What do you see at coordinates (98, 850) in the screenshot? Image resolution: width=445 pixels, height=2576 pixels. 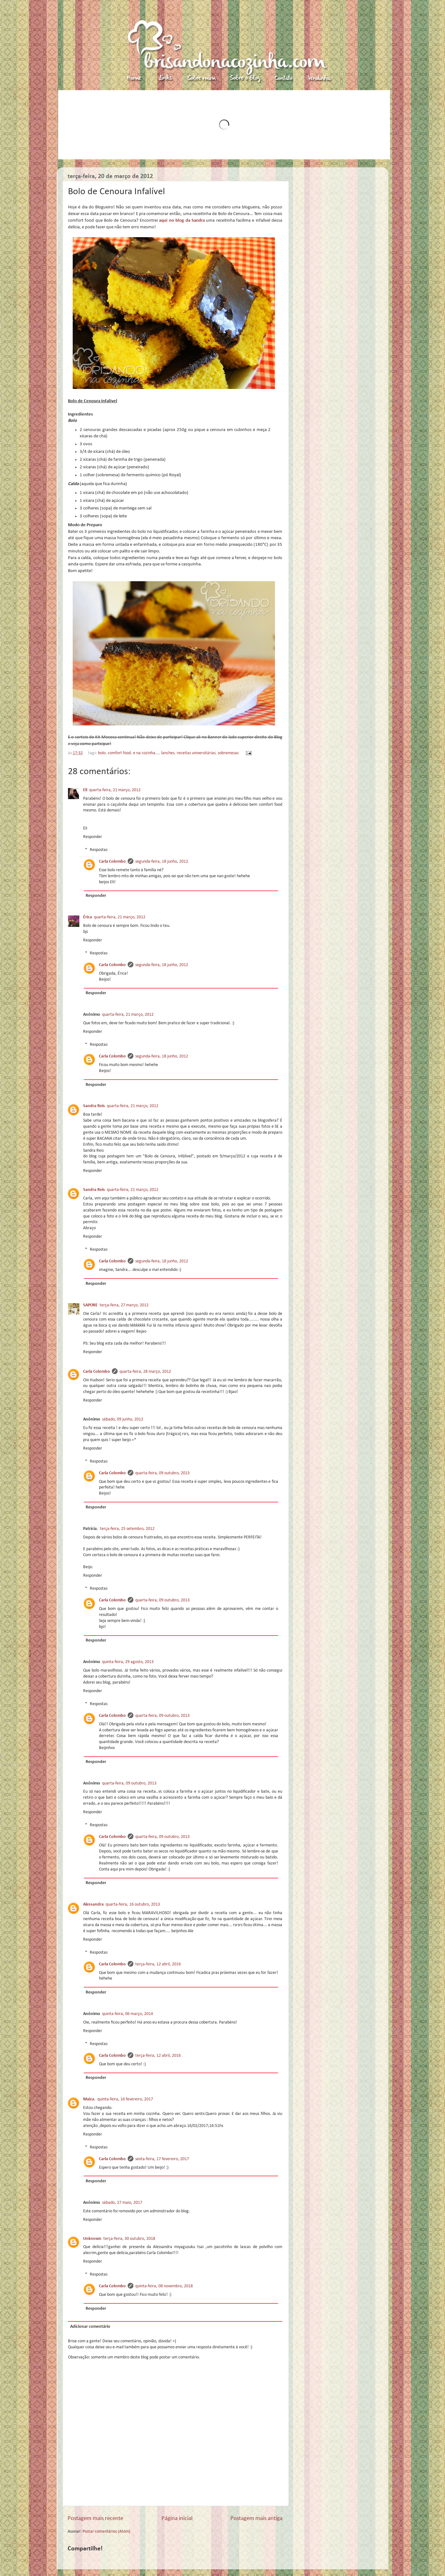 I see `Respostas` at bounding box center [98, 850].